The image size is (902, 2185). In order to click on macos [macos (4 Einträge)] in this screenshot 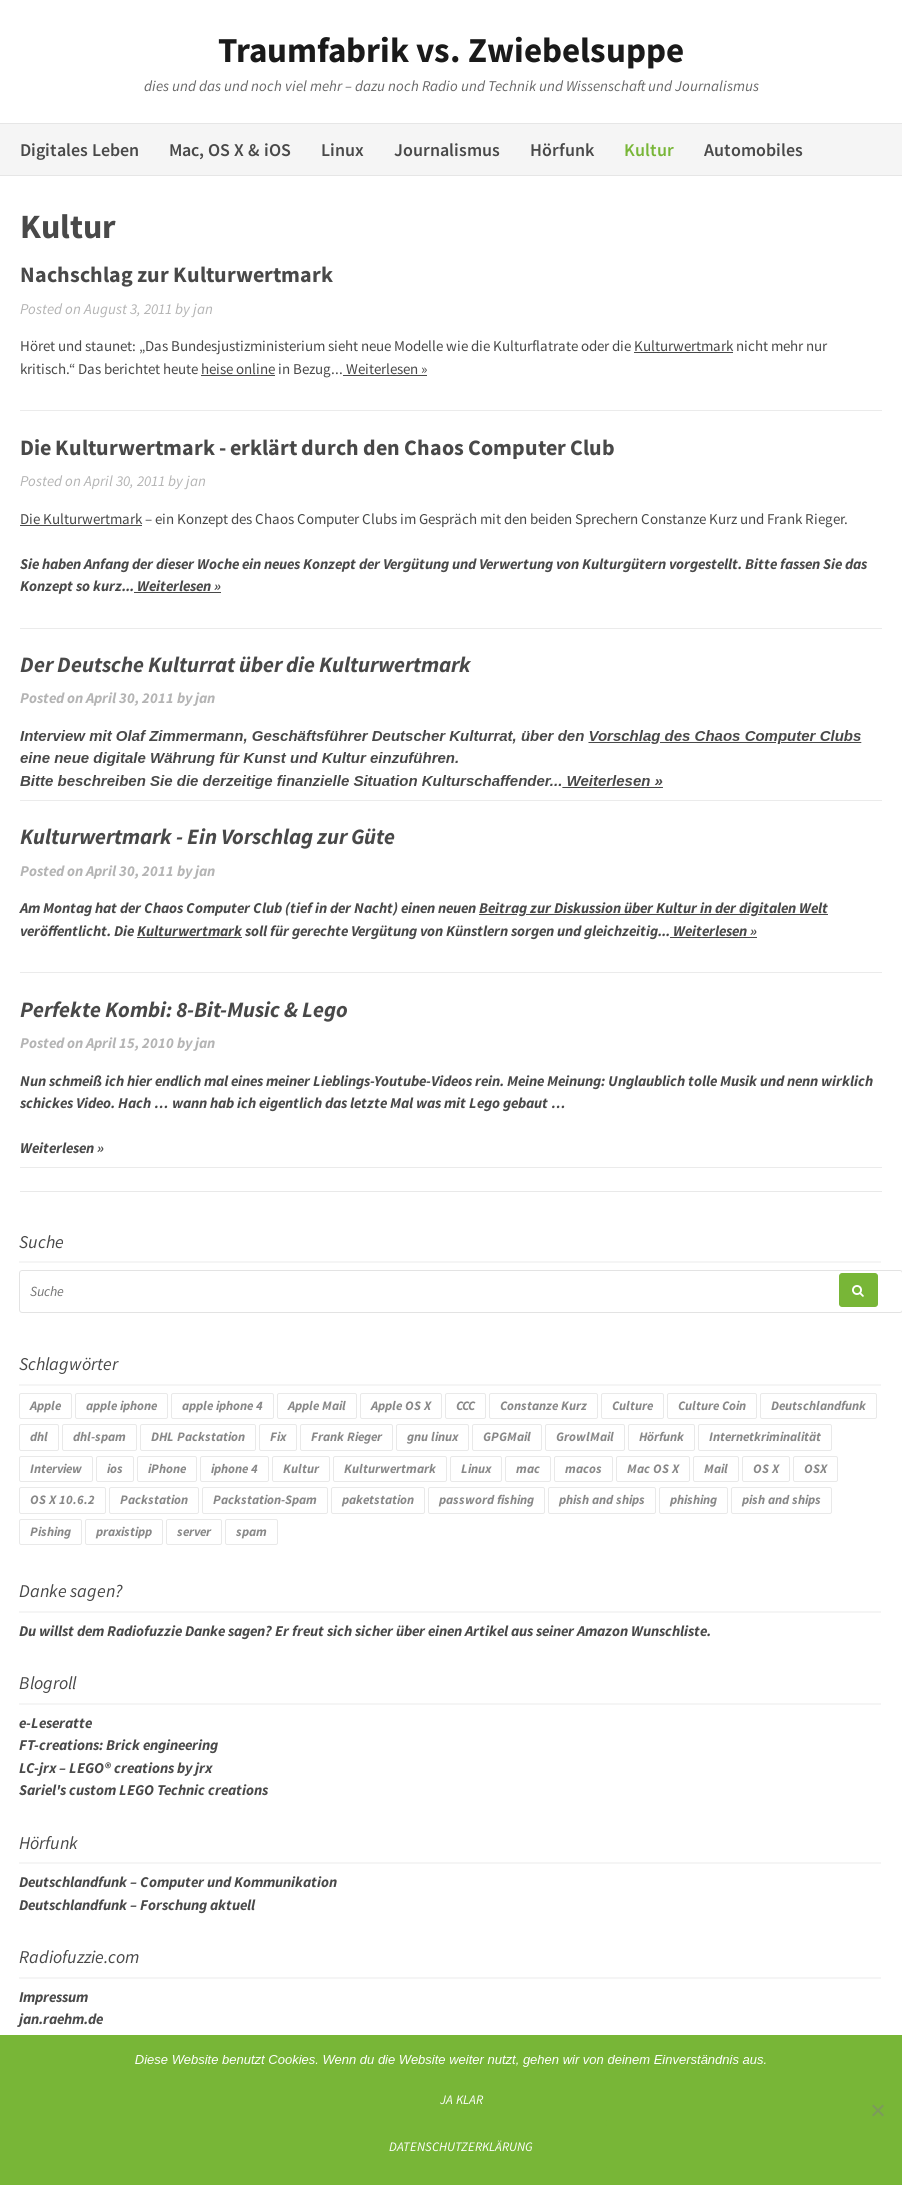, I will do `click(583, 1468)`.